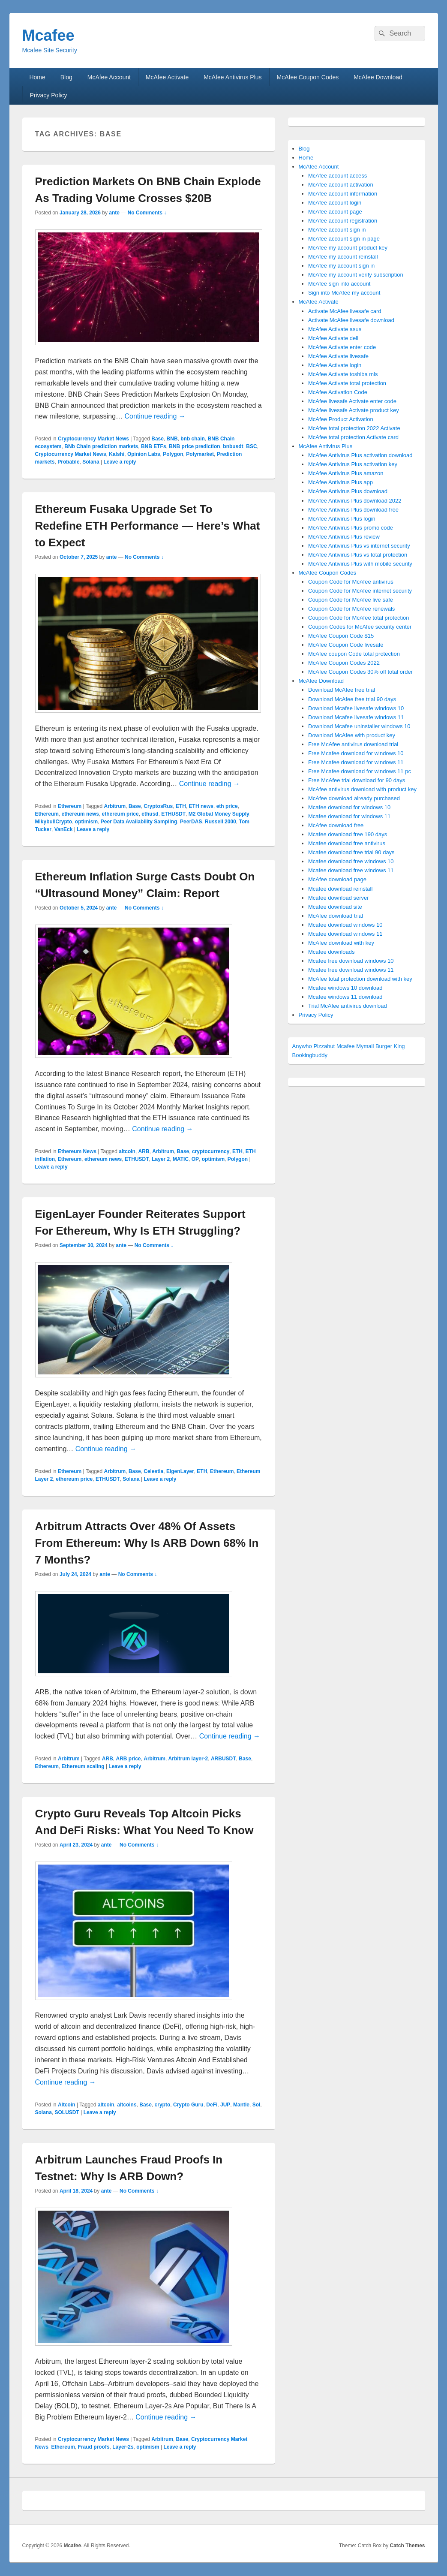  What do you see at coordinates (334, 202) in the screenshot?
I see `McAfee account login` at bounding box center [334, 202].